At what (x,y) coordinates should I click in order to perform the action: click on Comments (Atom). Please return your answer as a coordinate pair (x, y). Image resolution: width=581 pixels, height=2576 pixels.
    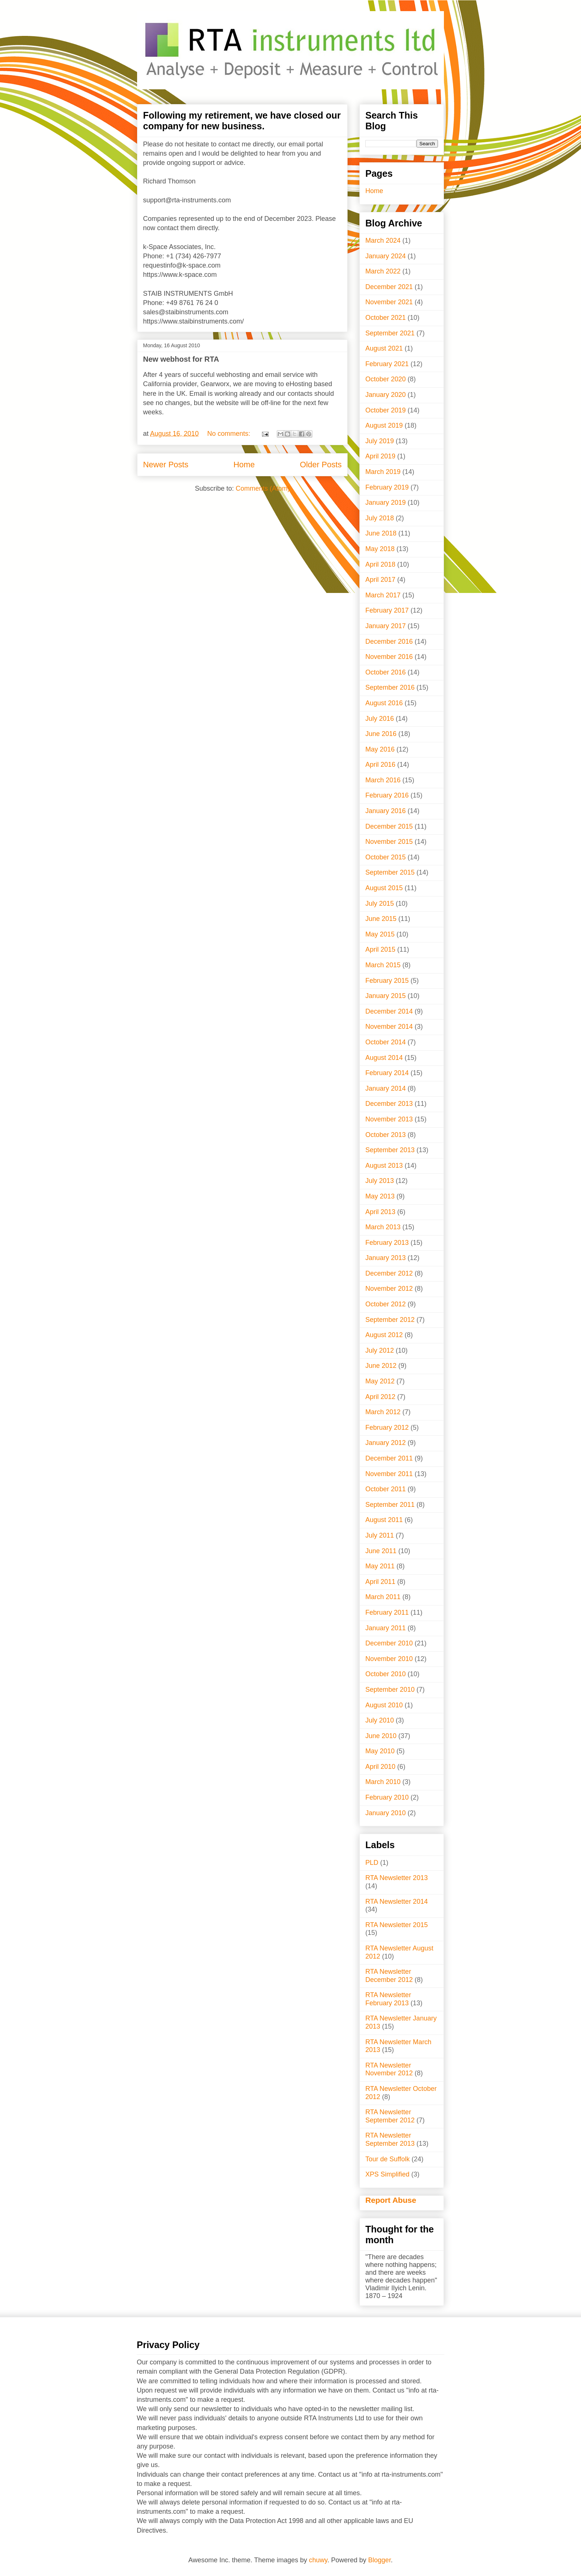
    Looking at the image, I should click on (263, 488).